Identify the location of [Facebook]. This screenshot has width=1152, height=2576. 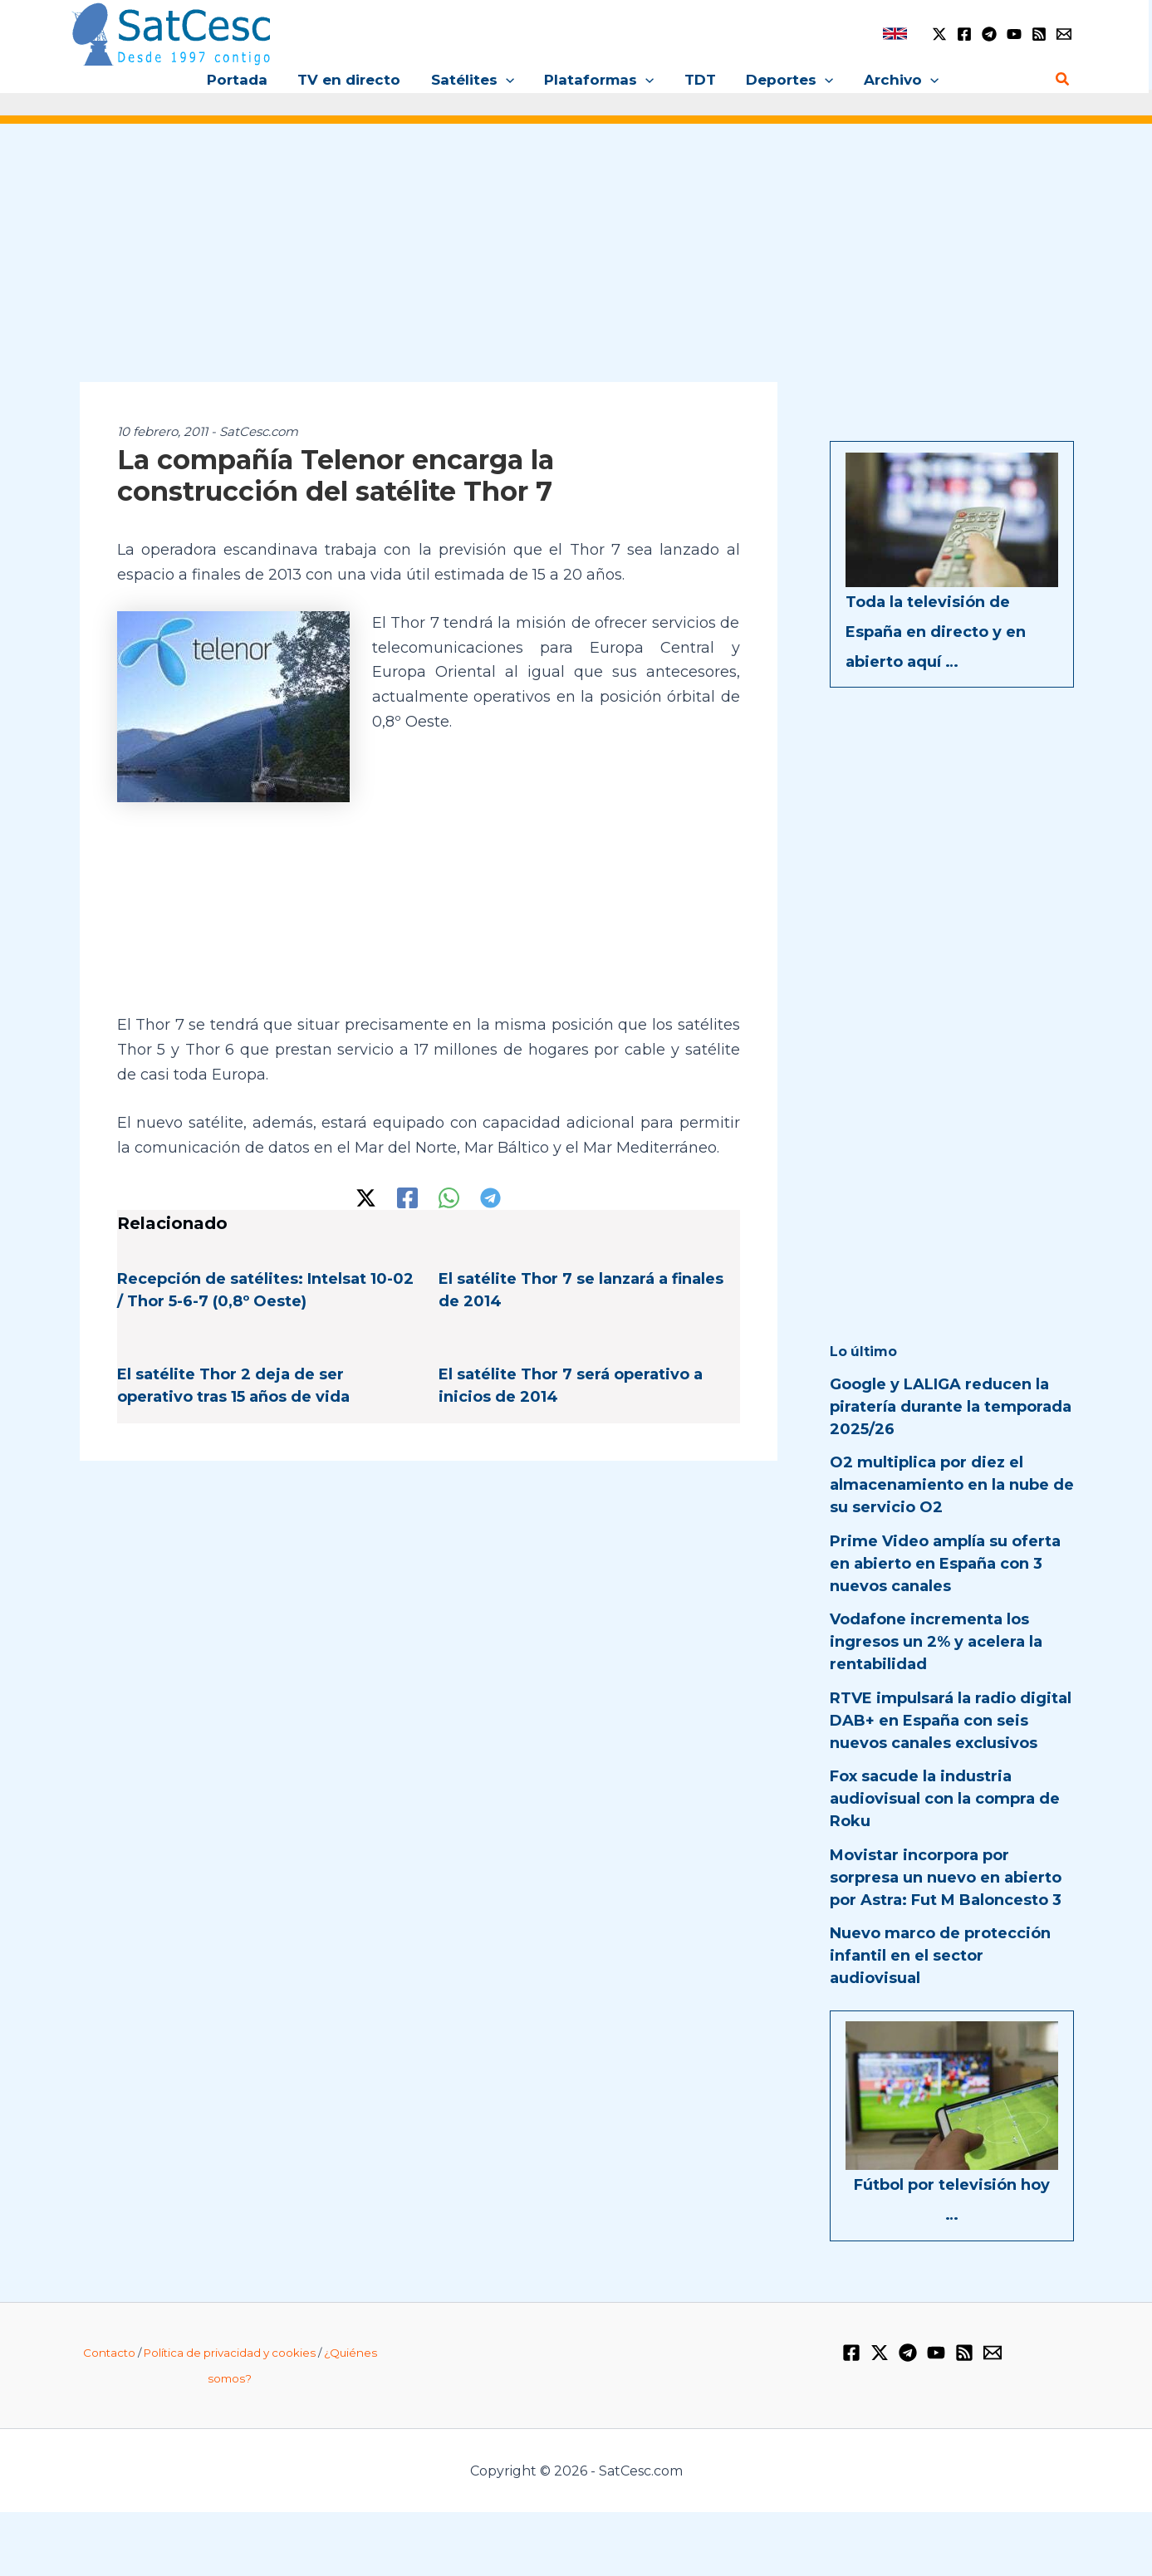
(964, 34).